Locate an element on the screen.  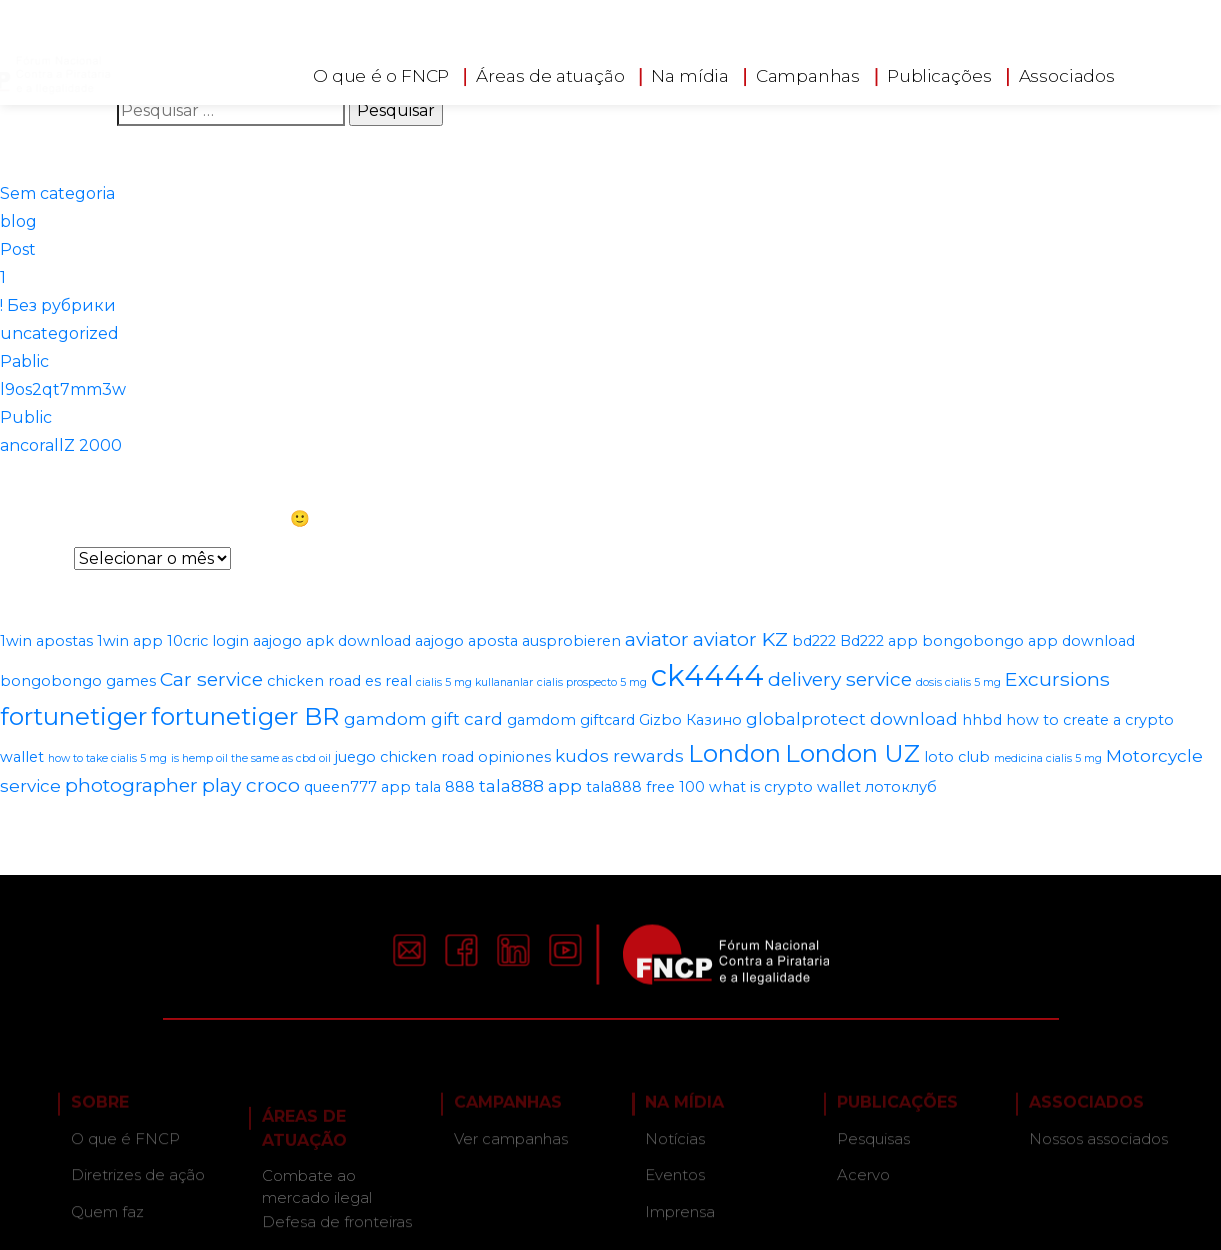
London UZ [London UZ (8 itens)] is located at coordinates (852, 753).